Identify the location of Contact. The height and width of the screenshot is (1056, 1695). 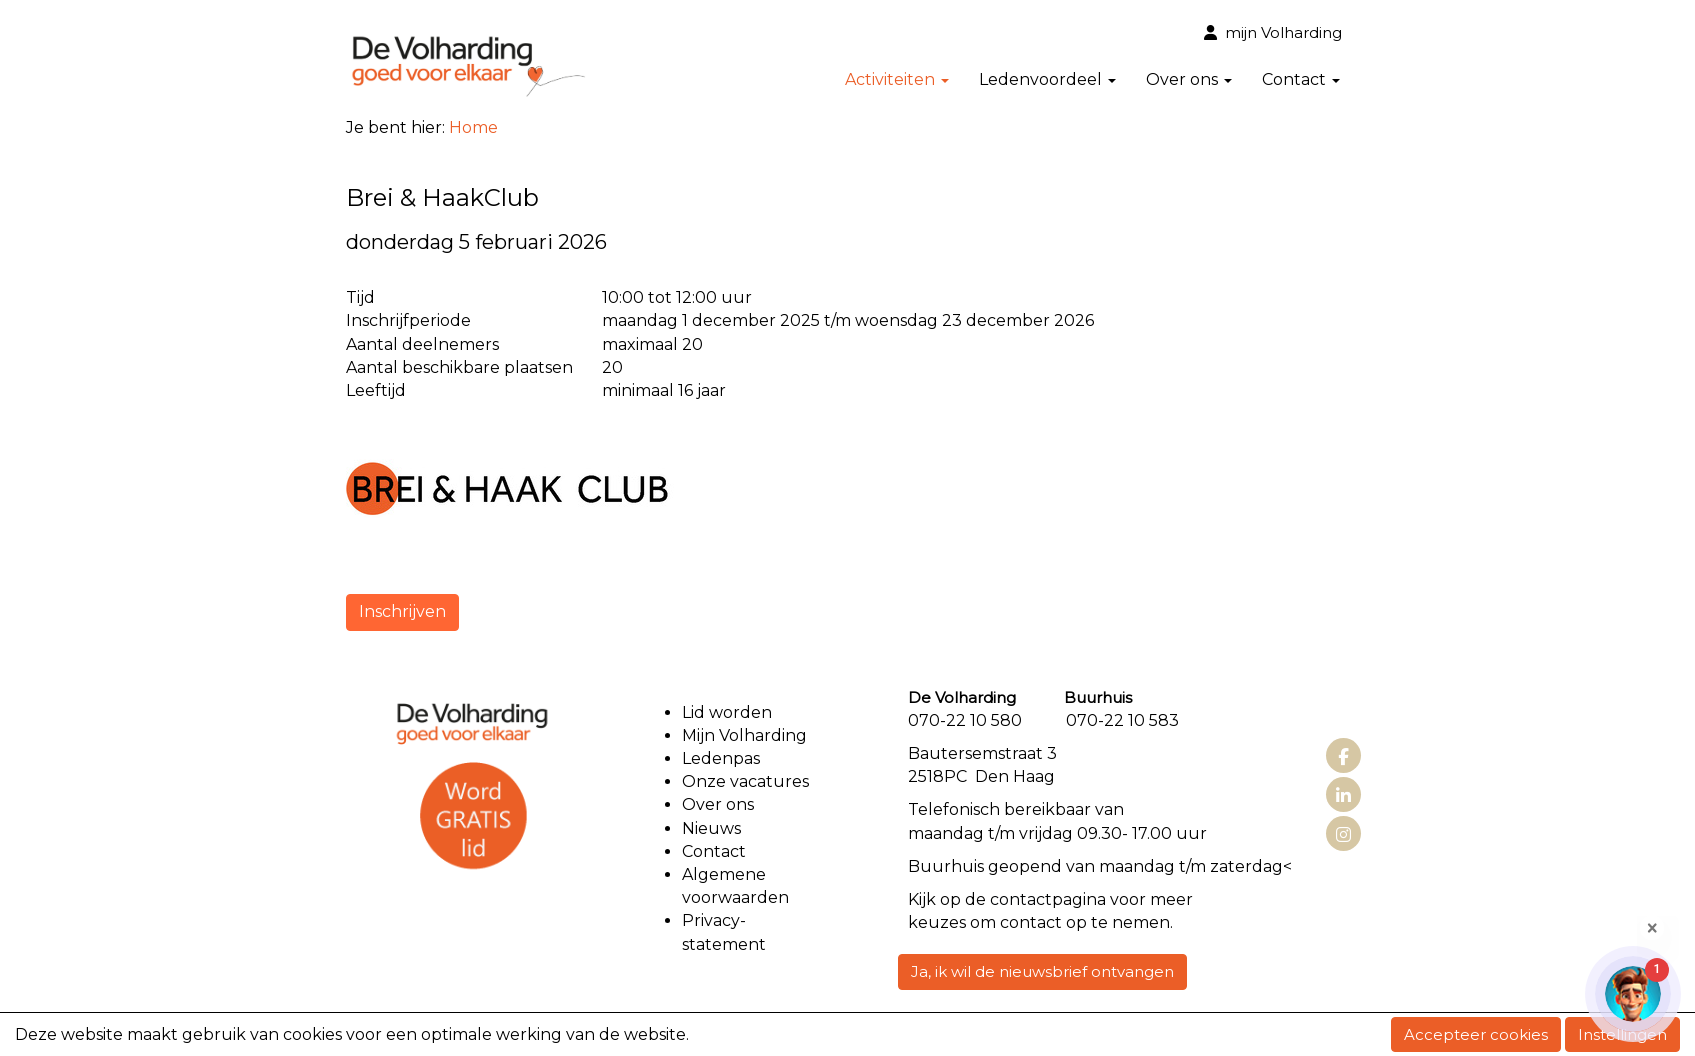
(1301, 79).